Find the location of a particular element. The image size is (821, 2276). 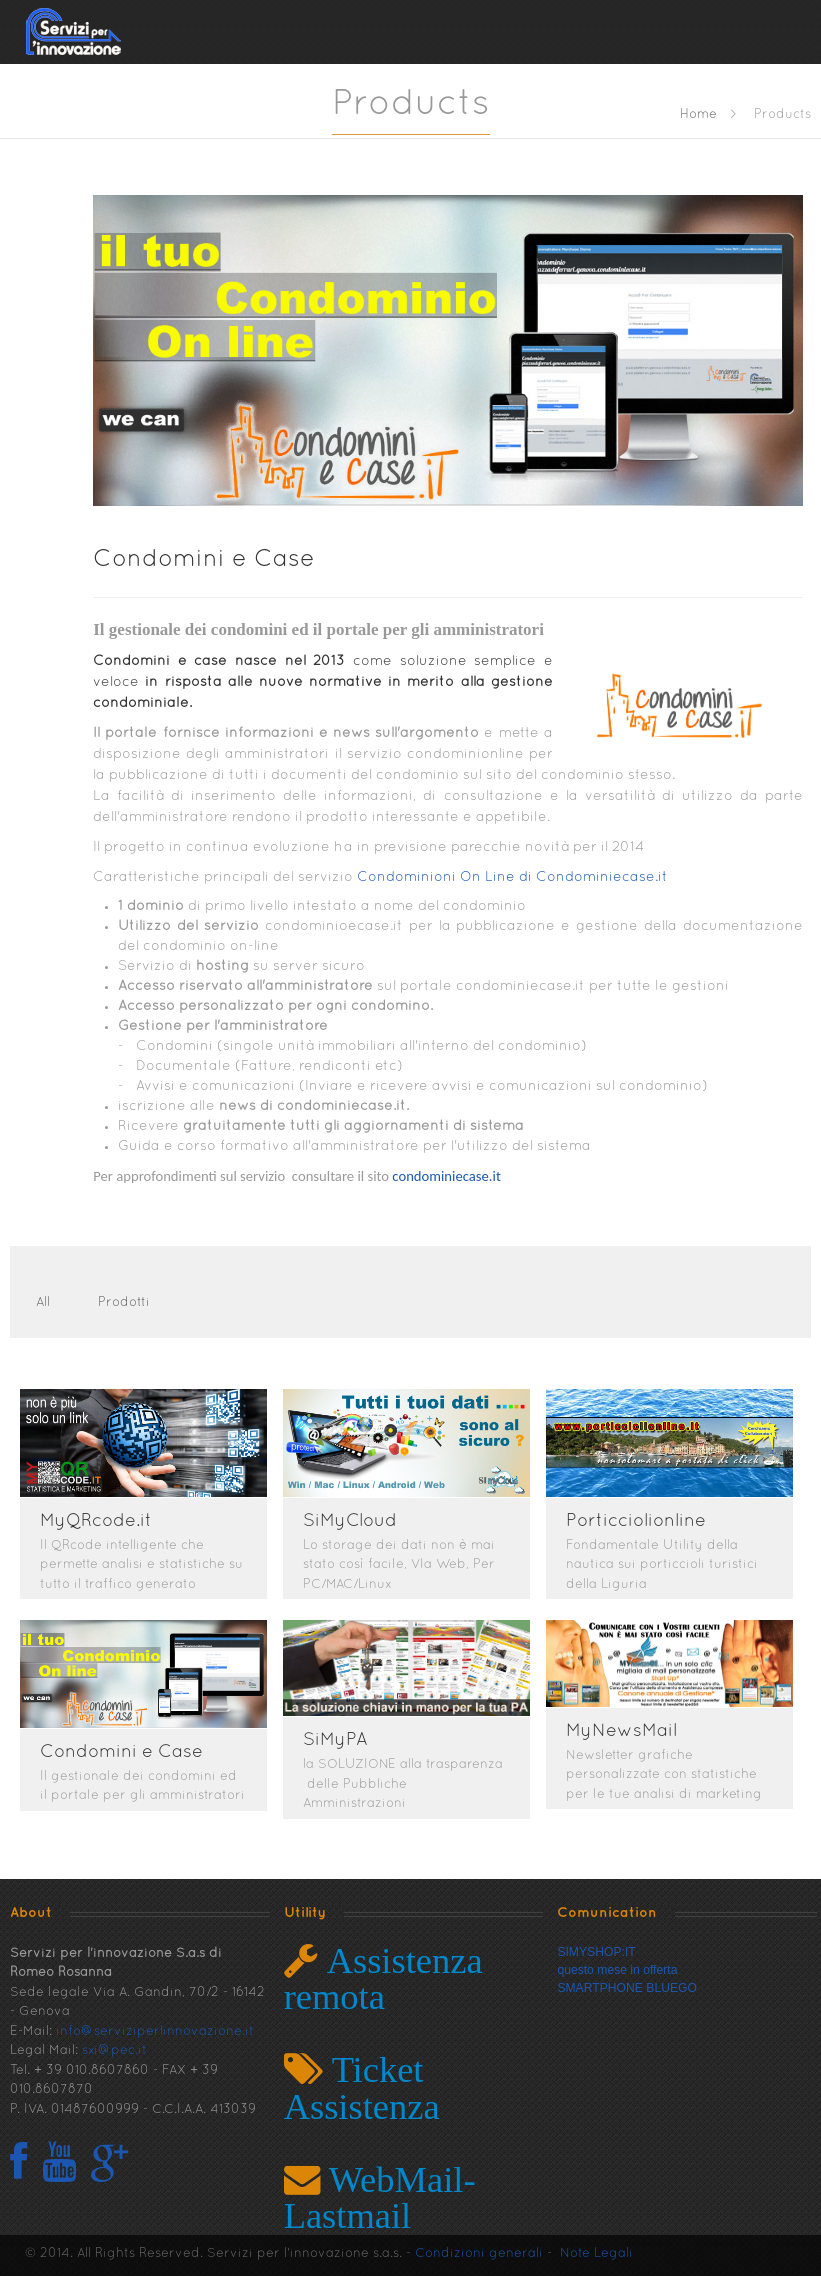

condominiecase.it is located at coordinates (446, 1176).